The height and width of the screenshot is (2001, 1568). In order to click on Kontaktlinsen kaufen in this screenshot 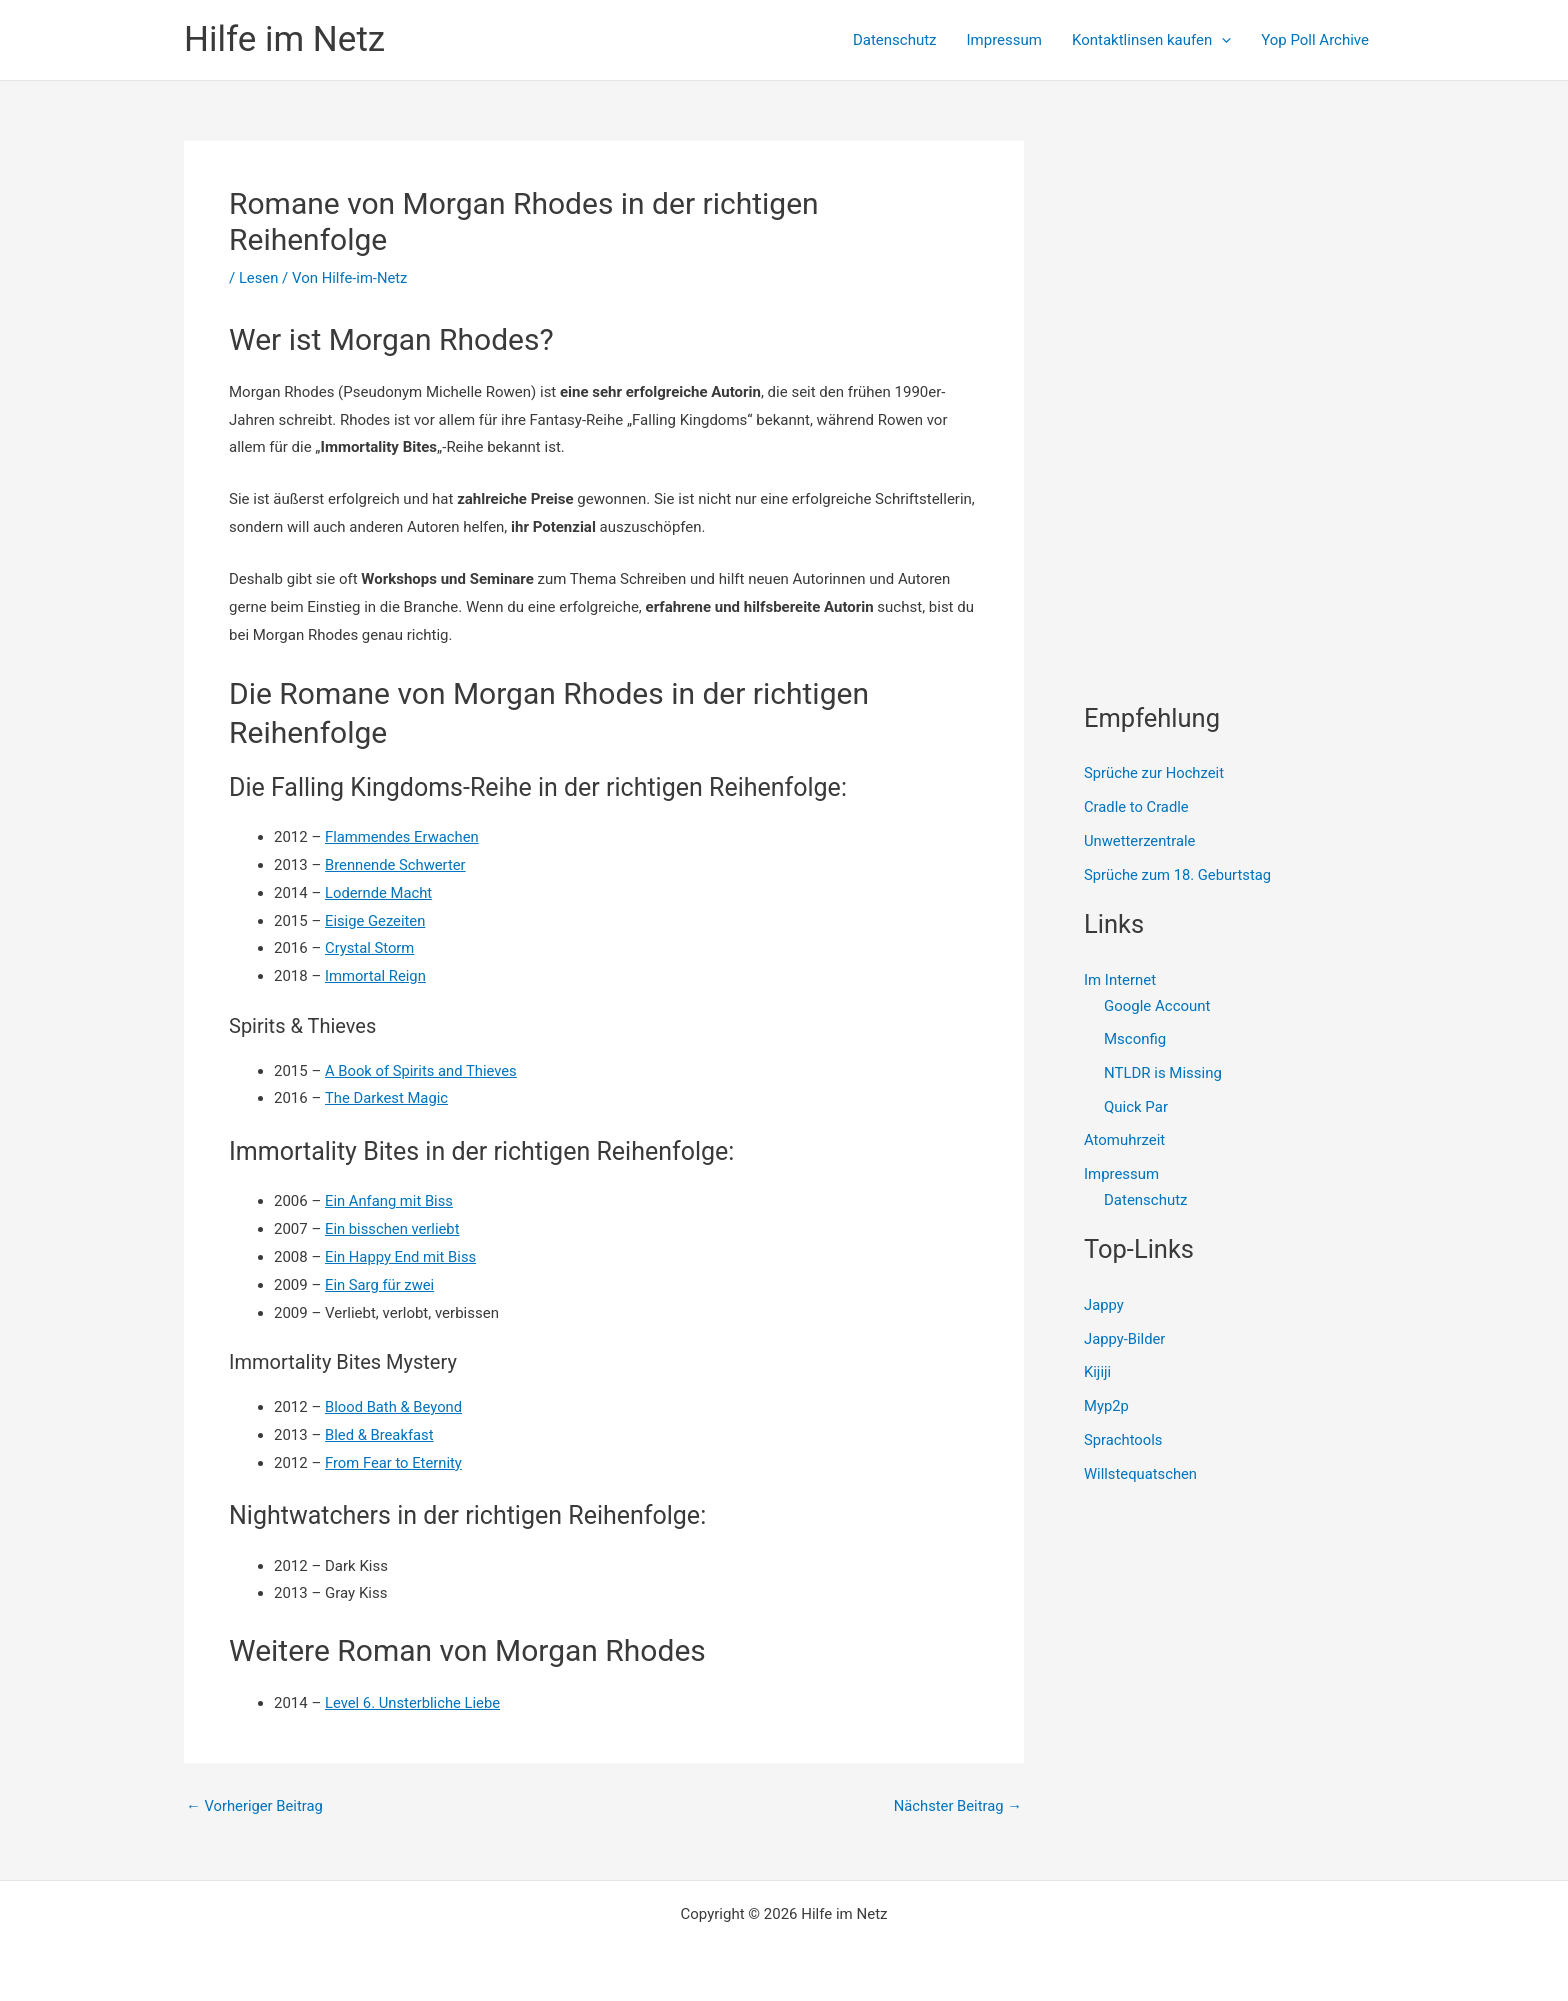, I will do `click(1151, 40)`.